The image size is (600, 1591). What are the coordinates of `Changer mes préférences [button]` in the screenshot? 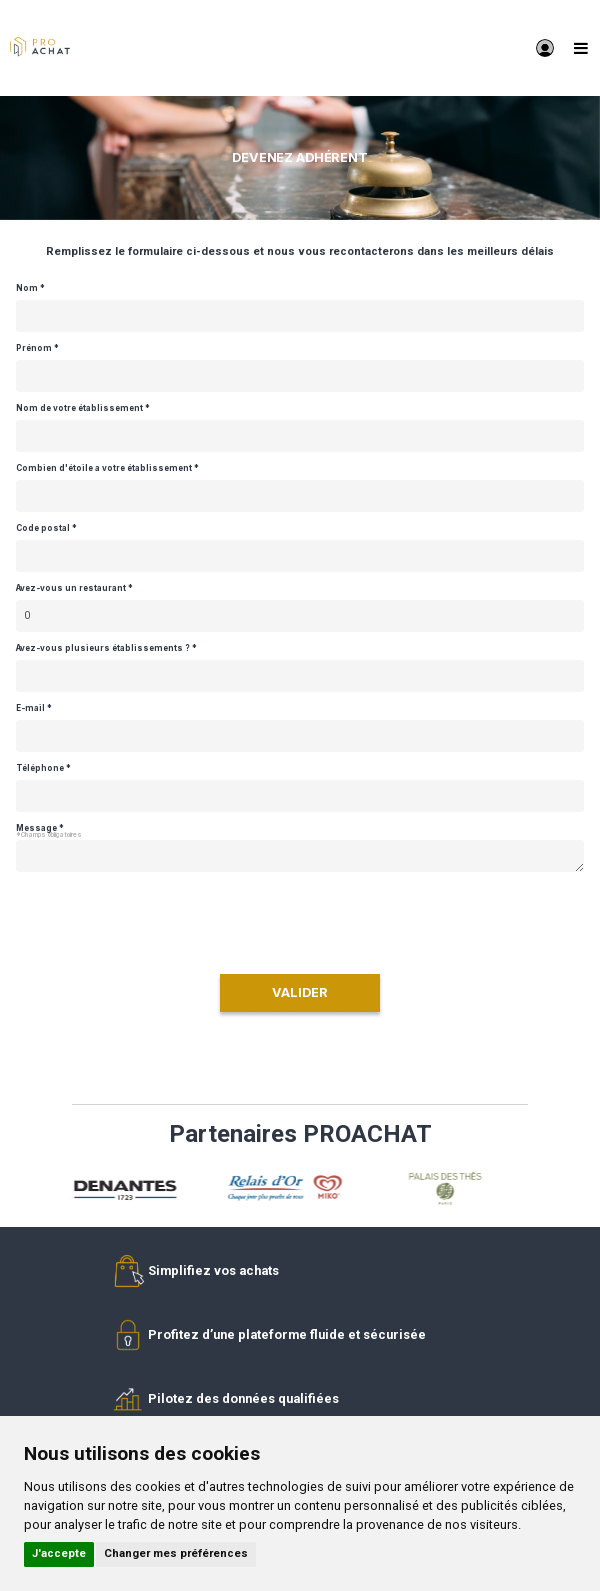 It's located at (176, 1553).